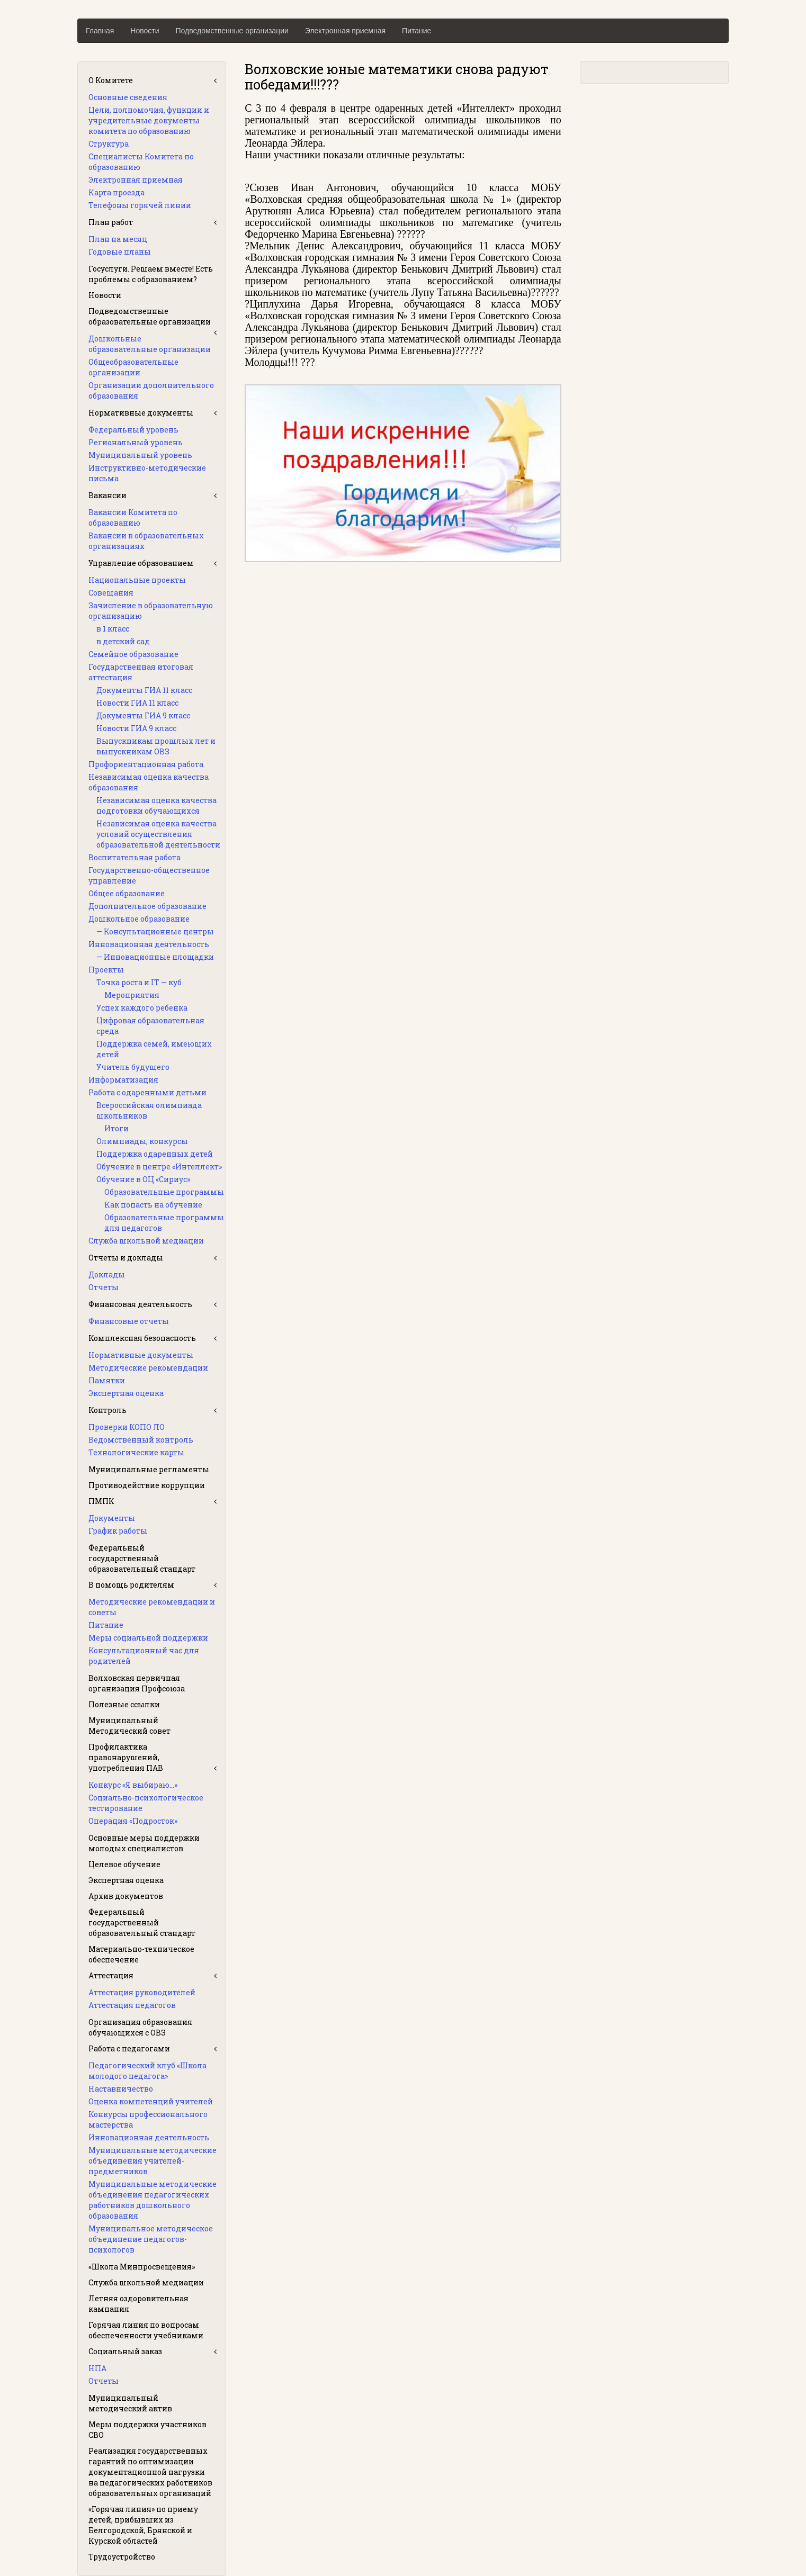  I want to click on Меры поддержки участников СВО, so click(147, 2429).